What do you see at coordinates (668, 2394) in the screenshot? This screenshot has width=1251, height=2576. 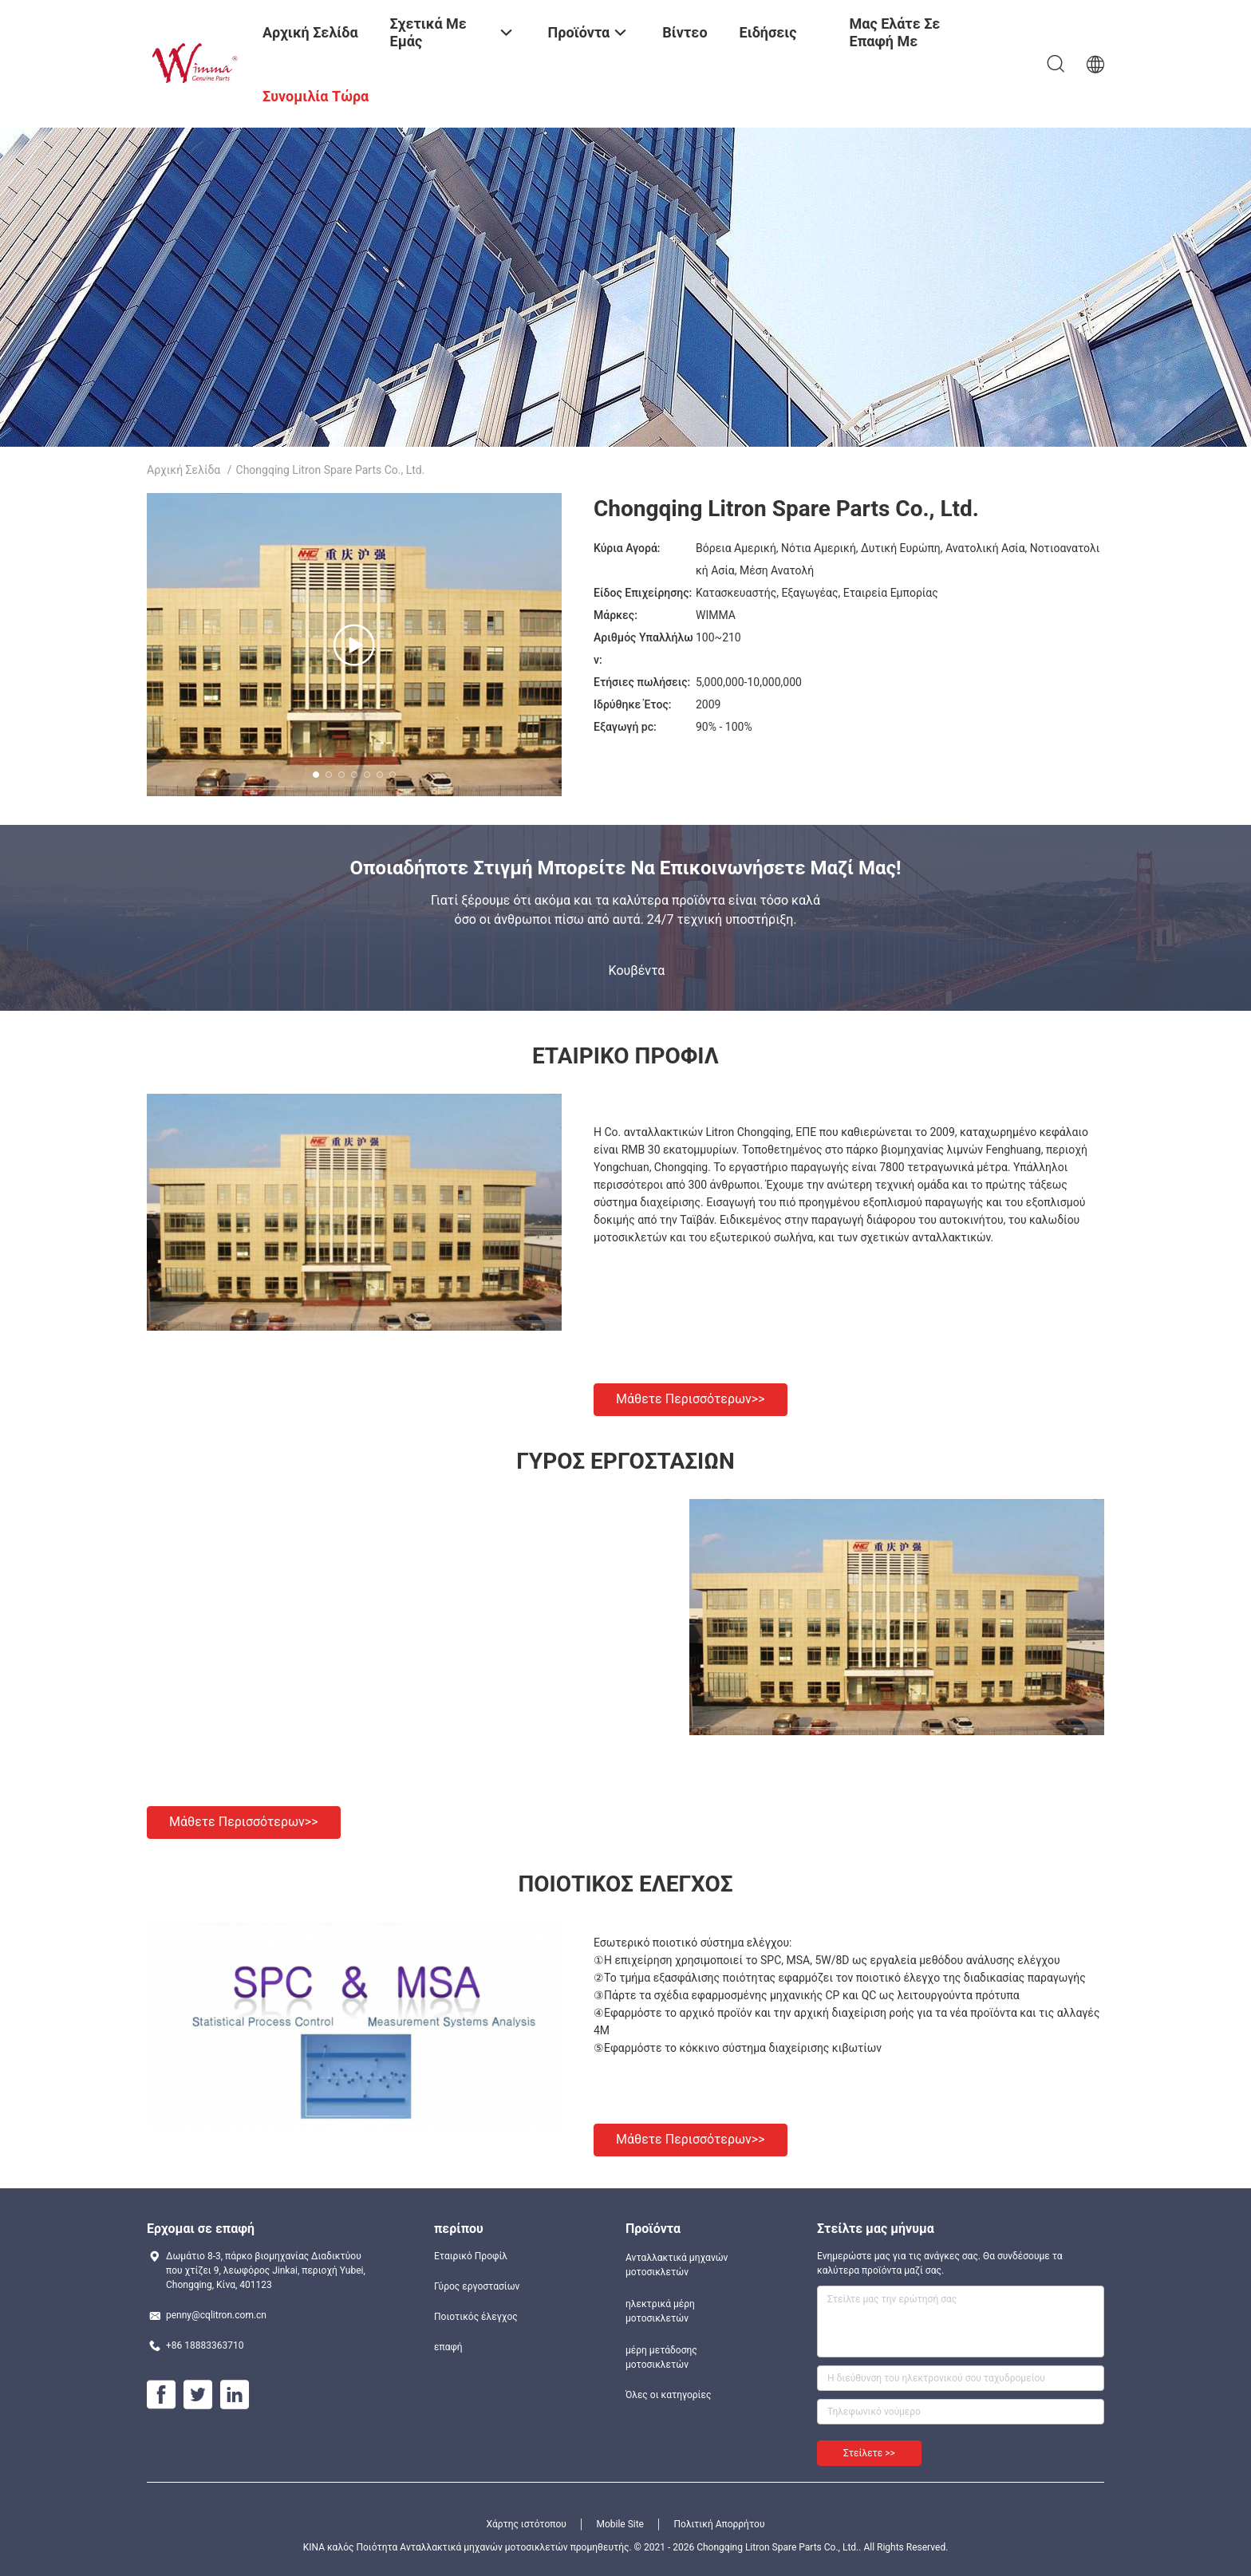 I see `Όλες οι κατηγορίες` at bounding box center [668, 2394].